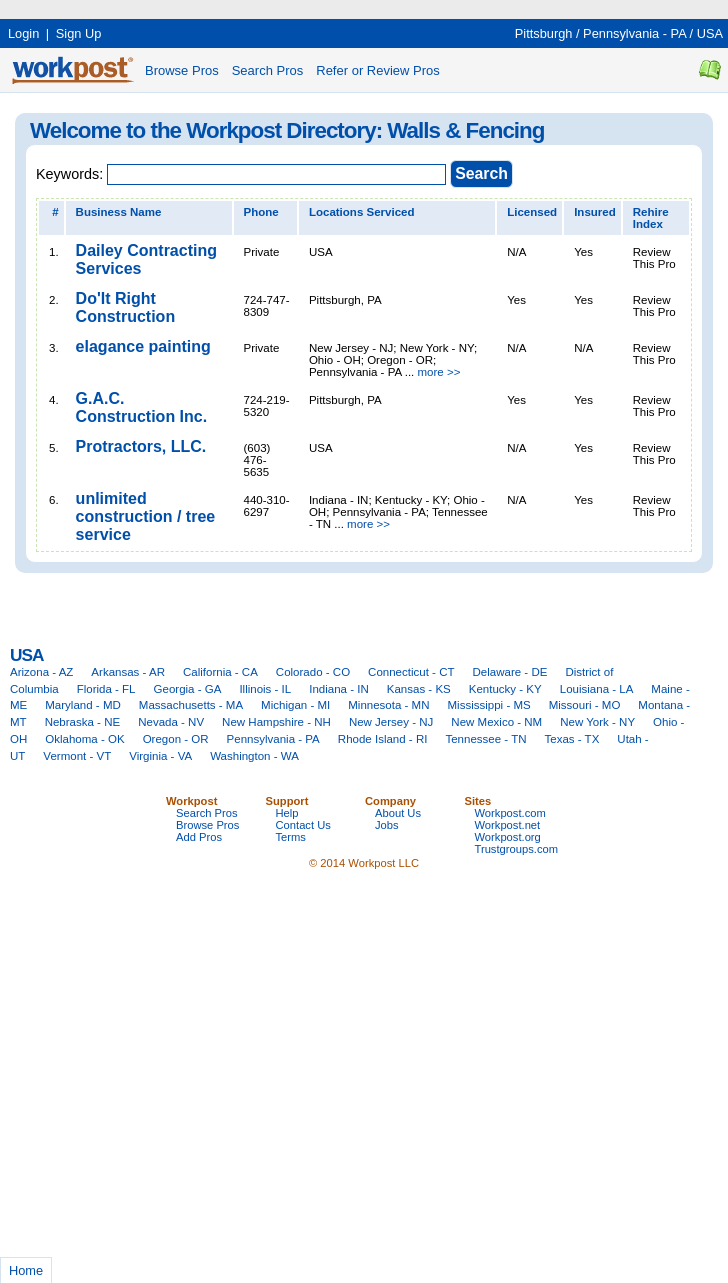  What do you see at coordinates (597, 689) in the screenshot?
I see `Louisiana - LA` at bounding box center [597, 689].